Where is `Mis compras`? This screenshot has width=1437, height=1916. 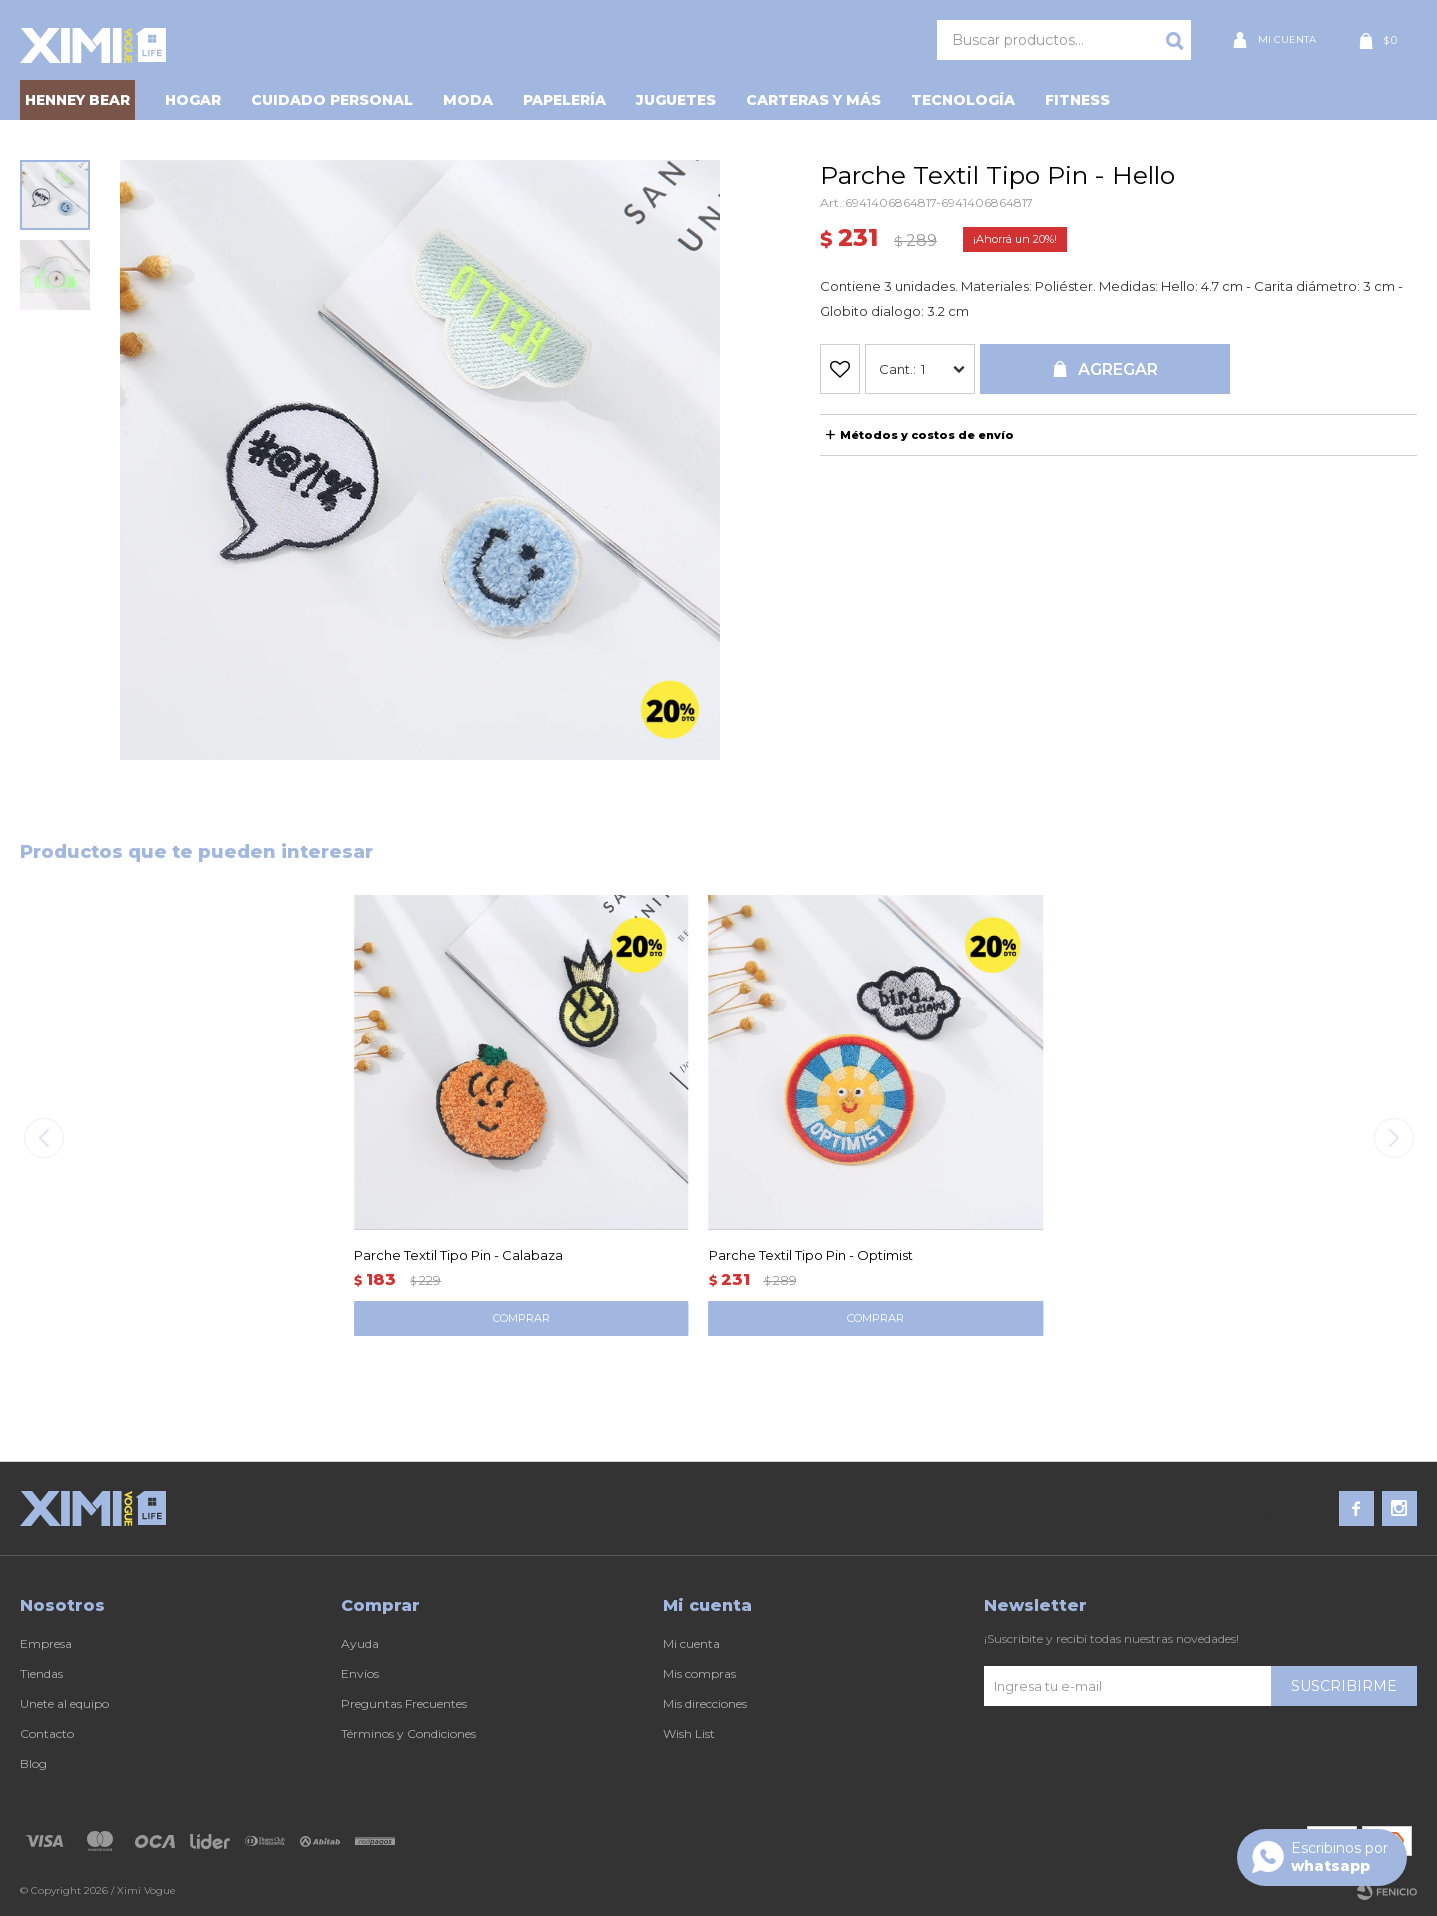
Mis compras is located at coordinates (699, 1673).